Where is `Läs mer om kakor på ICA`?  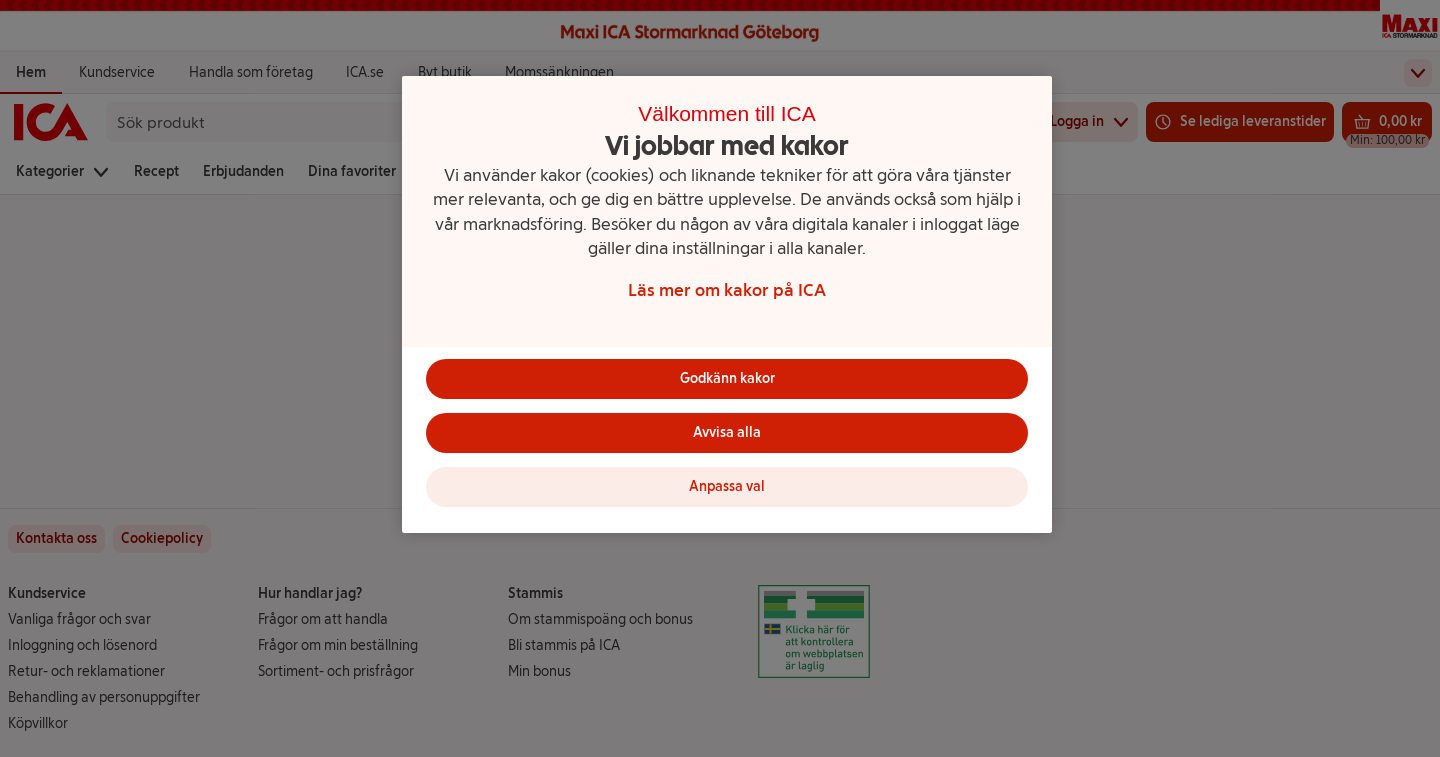 Läs mer om kakor på ICA is located at coordinates (727, 289).